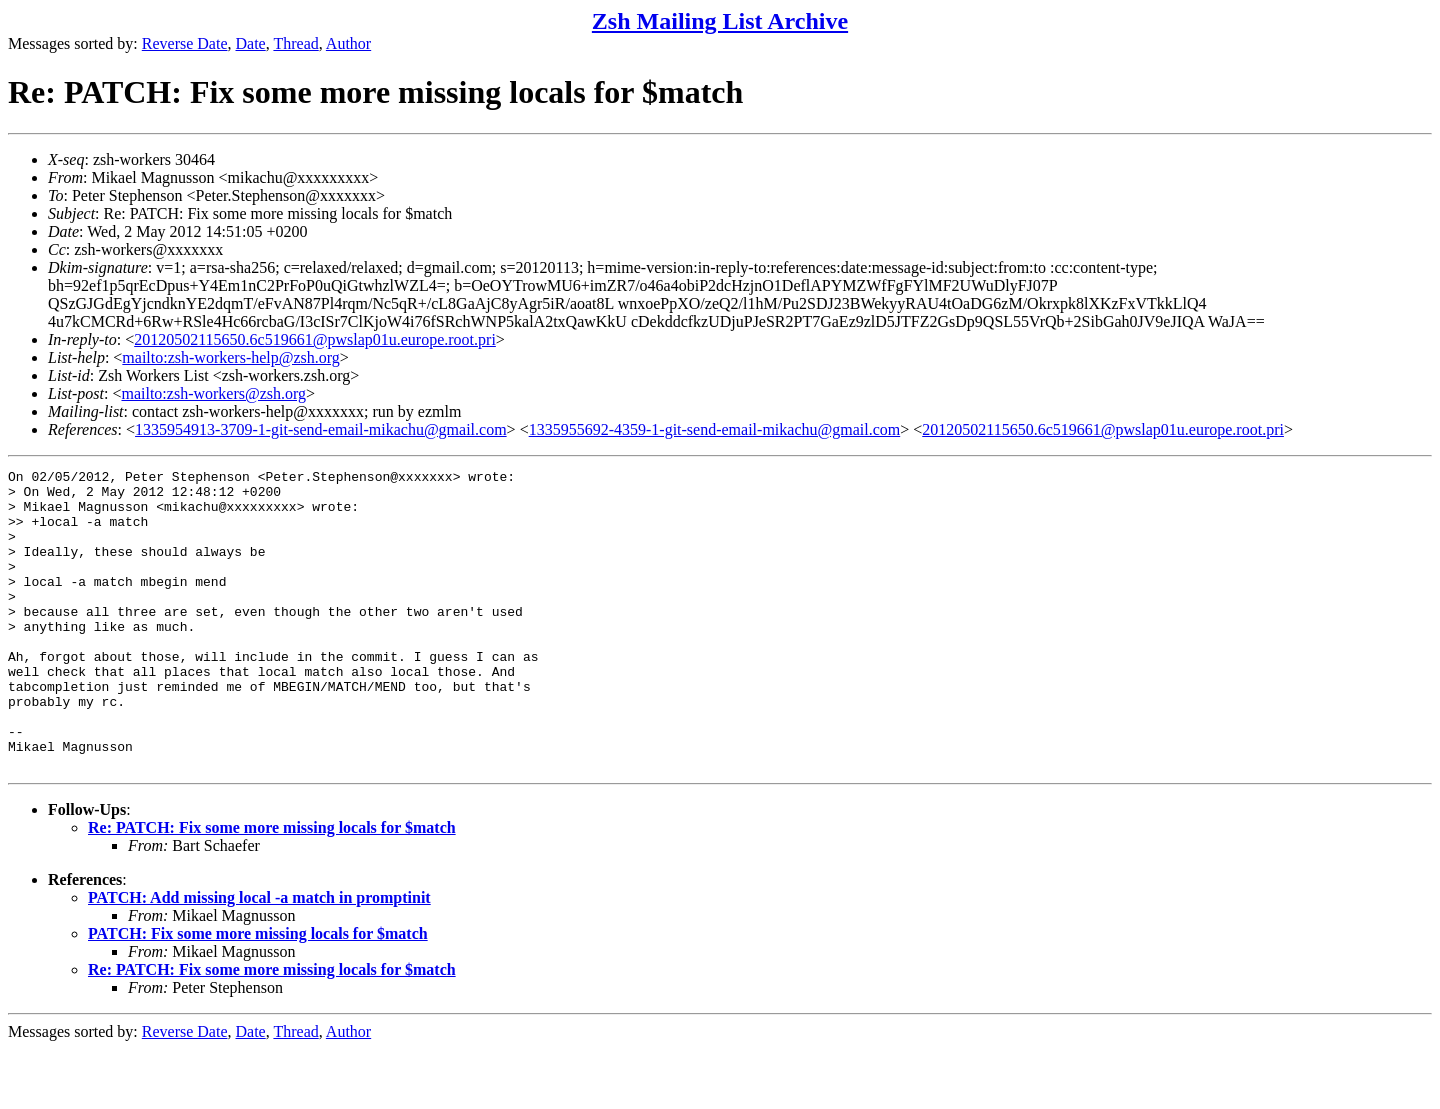 This screenshot has width=1440, height=1109. Describe the element at coordinates (258, 993) in the screenshot. I see `PATCH: Fix some more missing locals for $match` at that location.